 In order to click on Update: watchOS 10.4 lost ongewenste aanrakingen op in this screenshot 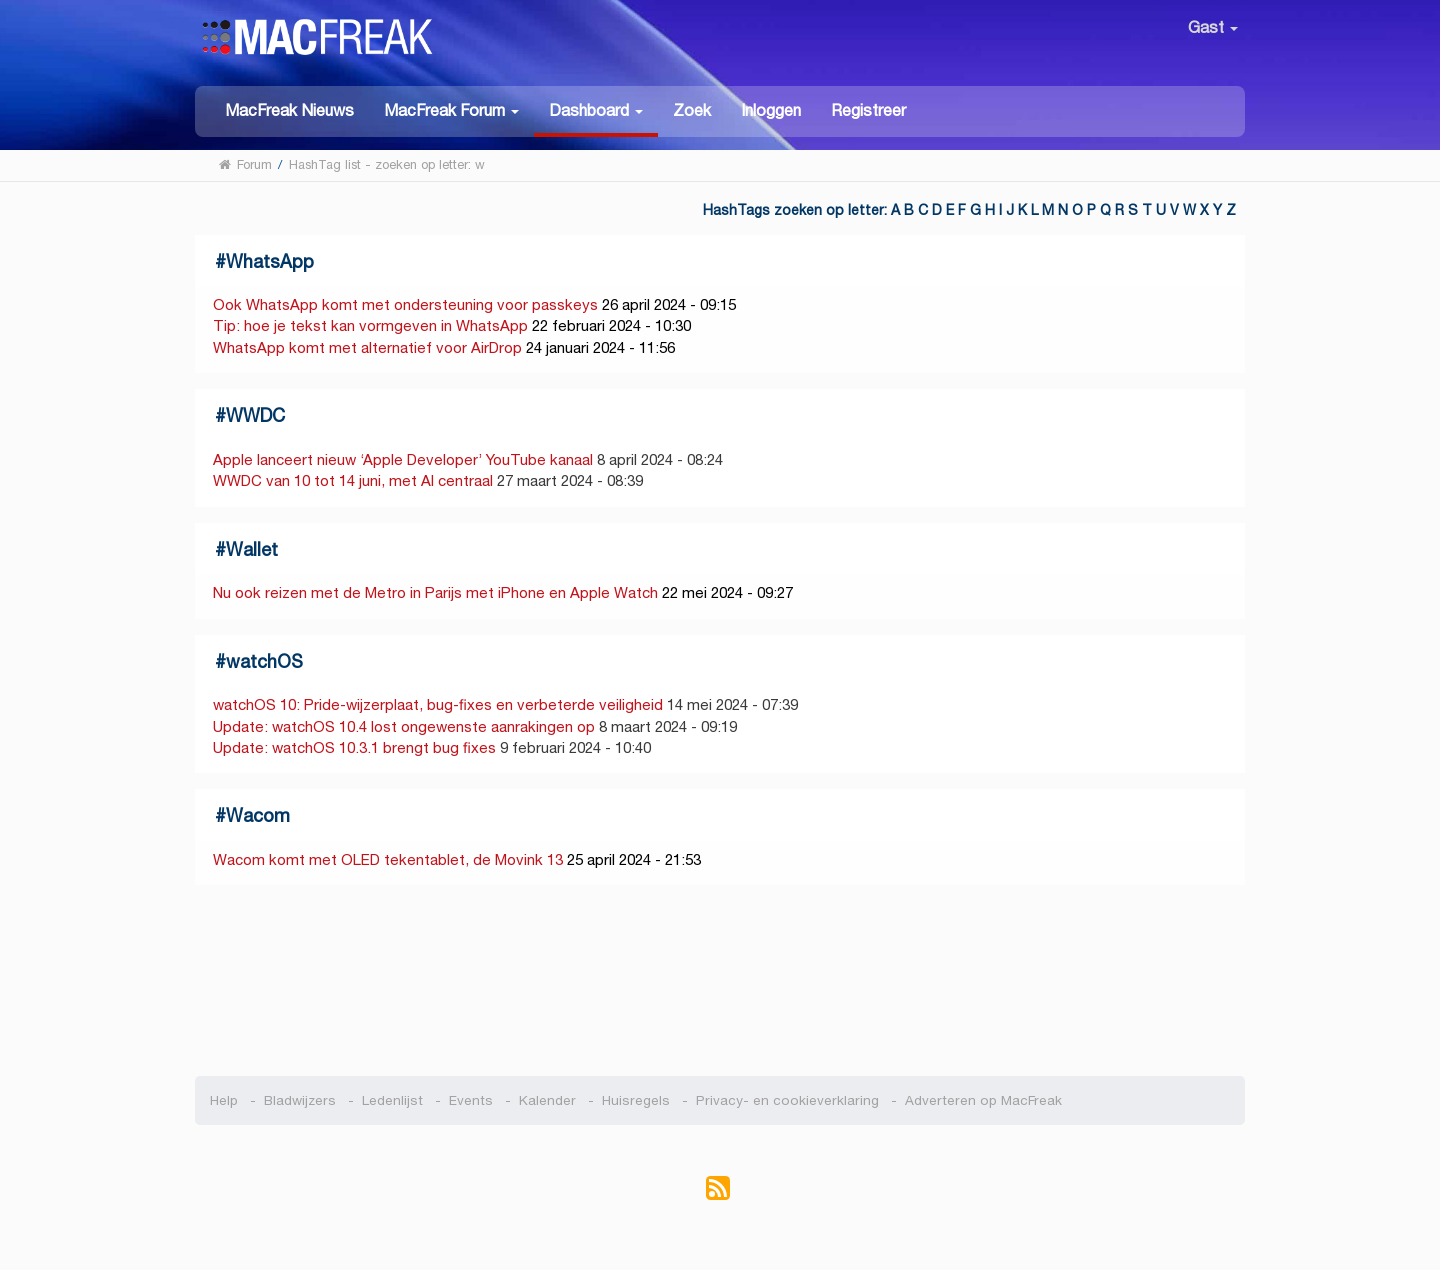, I will do `click(404, 726)`.